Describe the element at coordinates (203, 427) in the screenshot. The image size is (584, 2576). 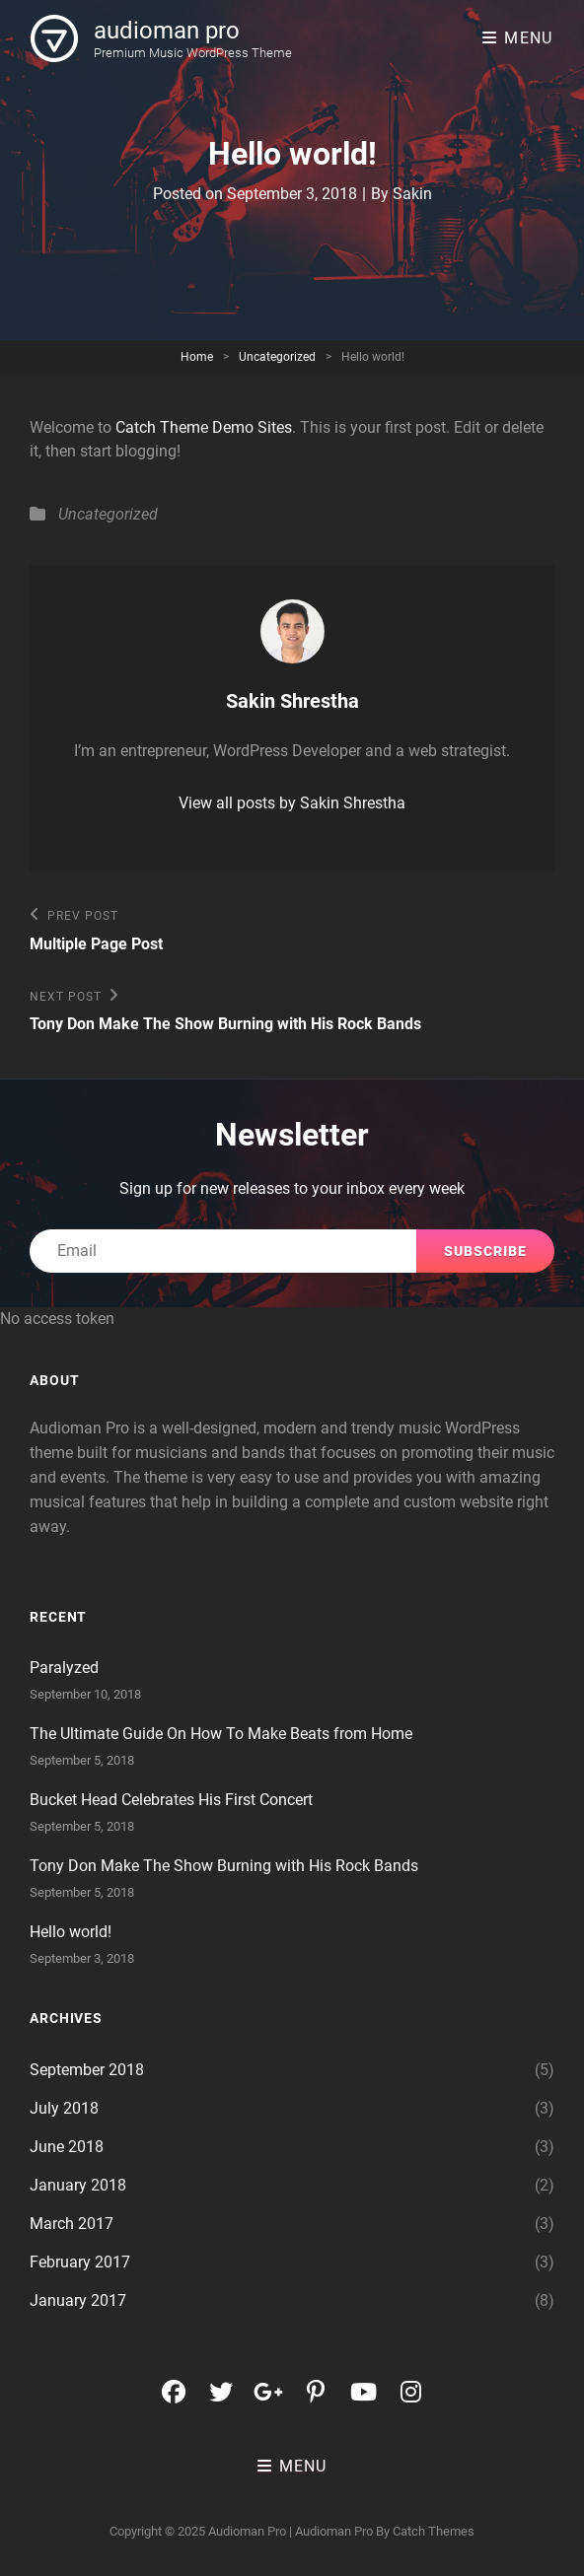
I see `Catch Theme Demo Sites` at that location.